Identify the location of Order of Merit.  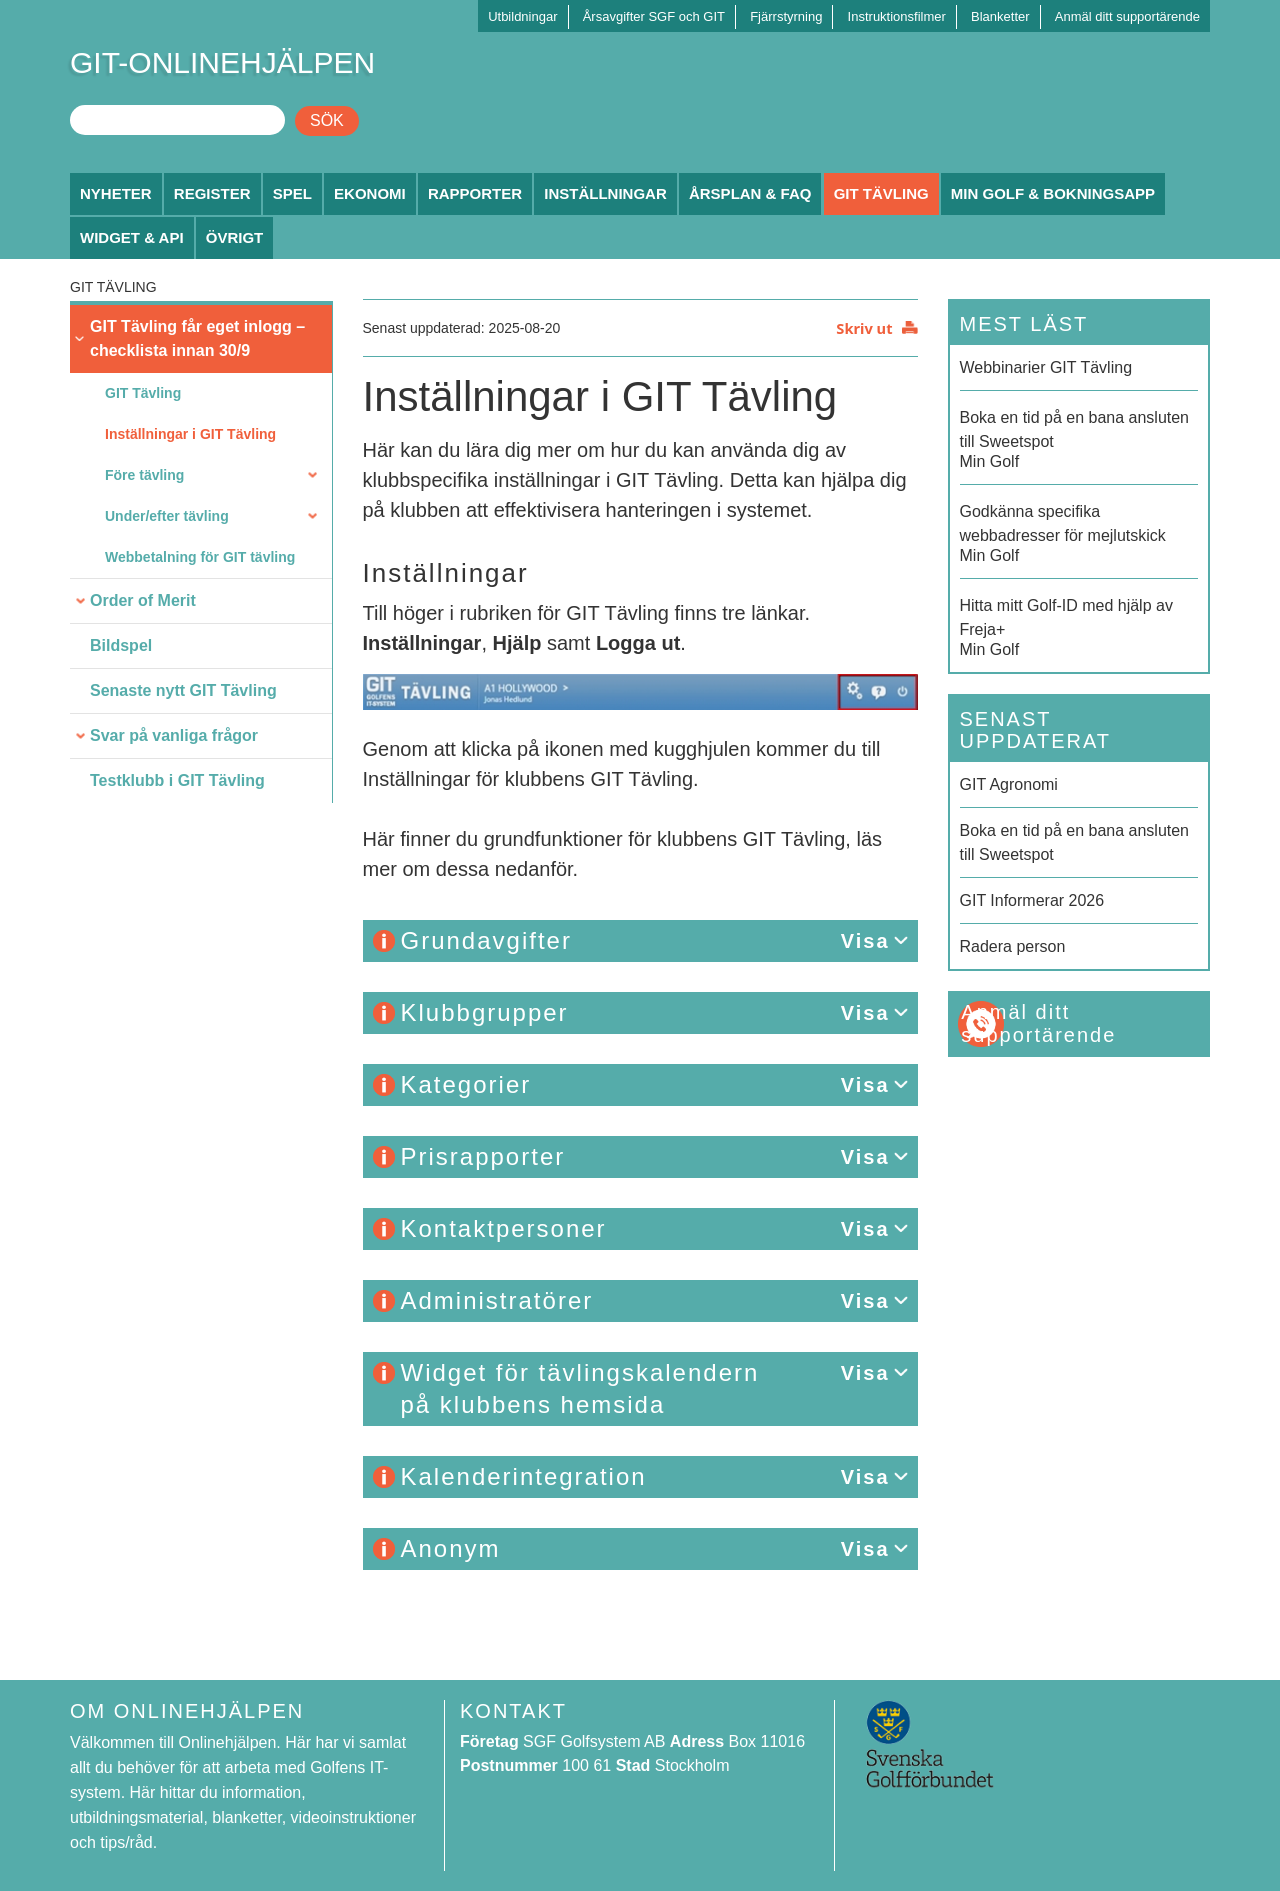
(143, 600).